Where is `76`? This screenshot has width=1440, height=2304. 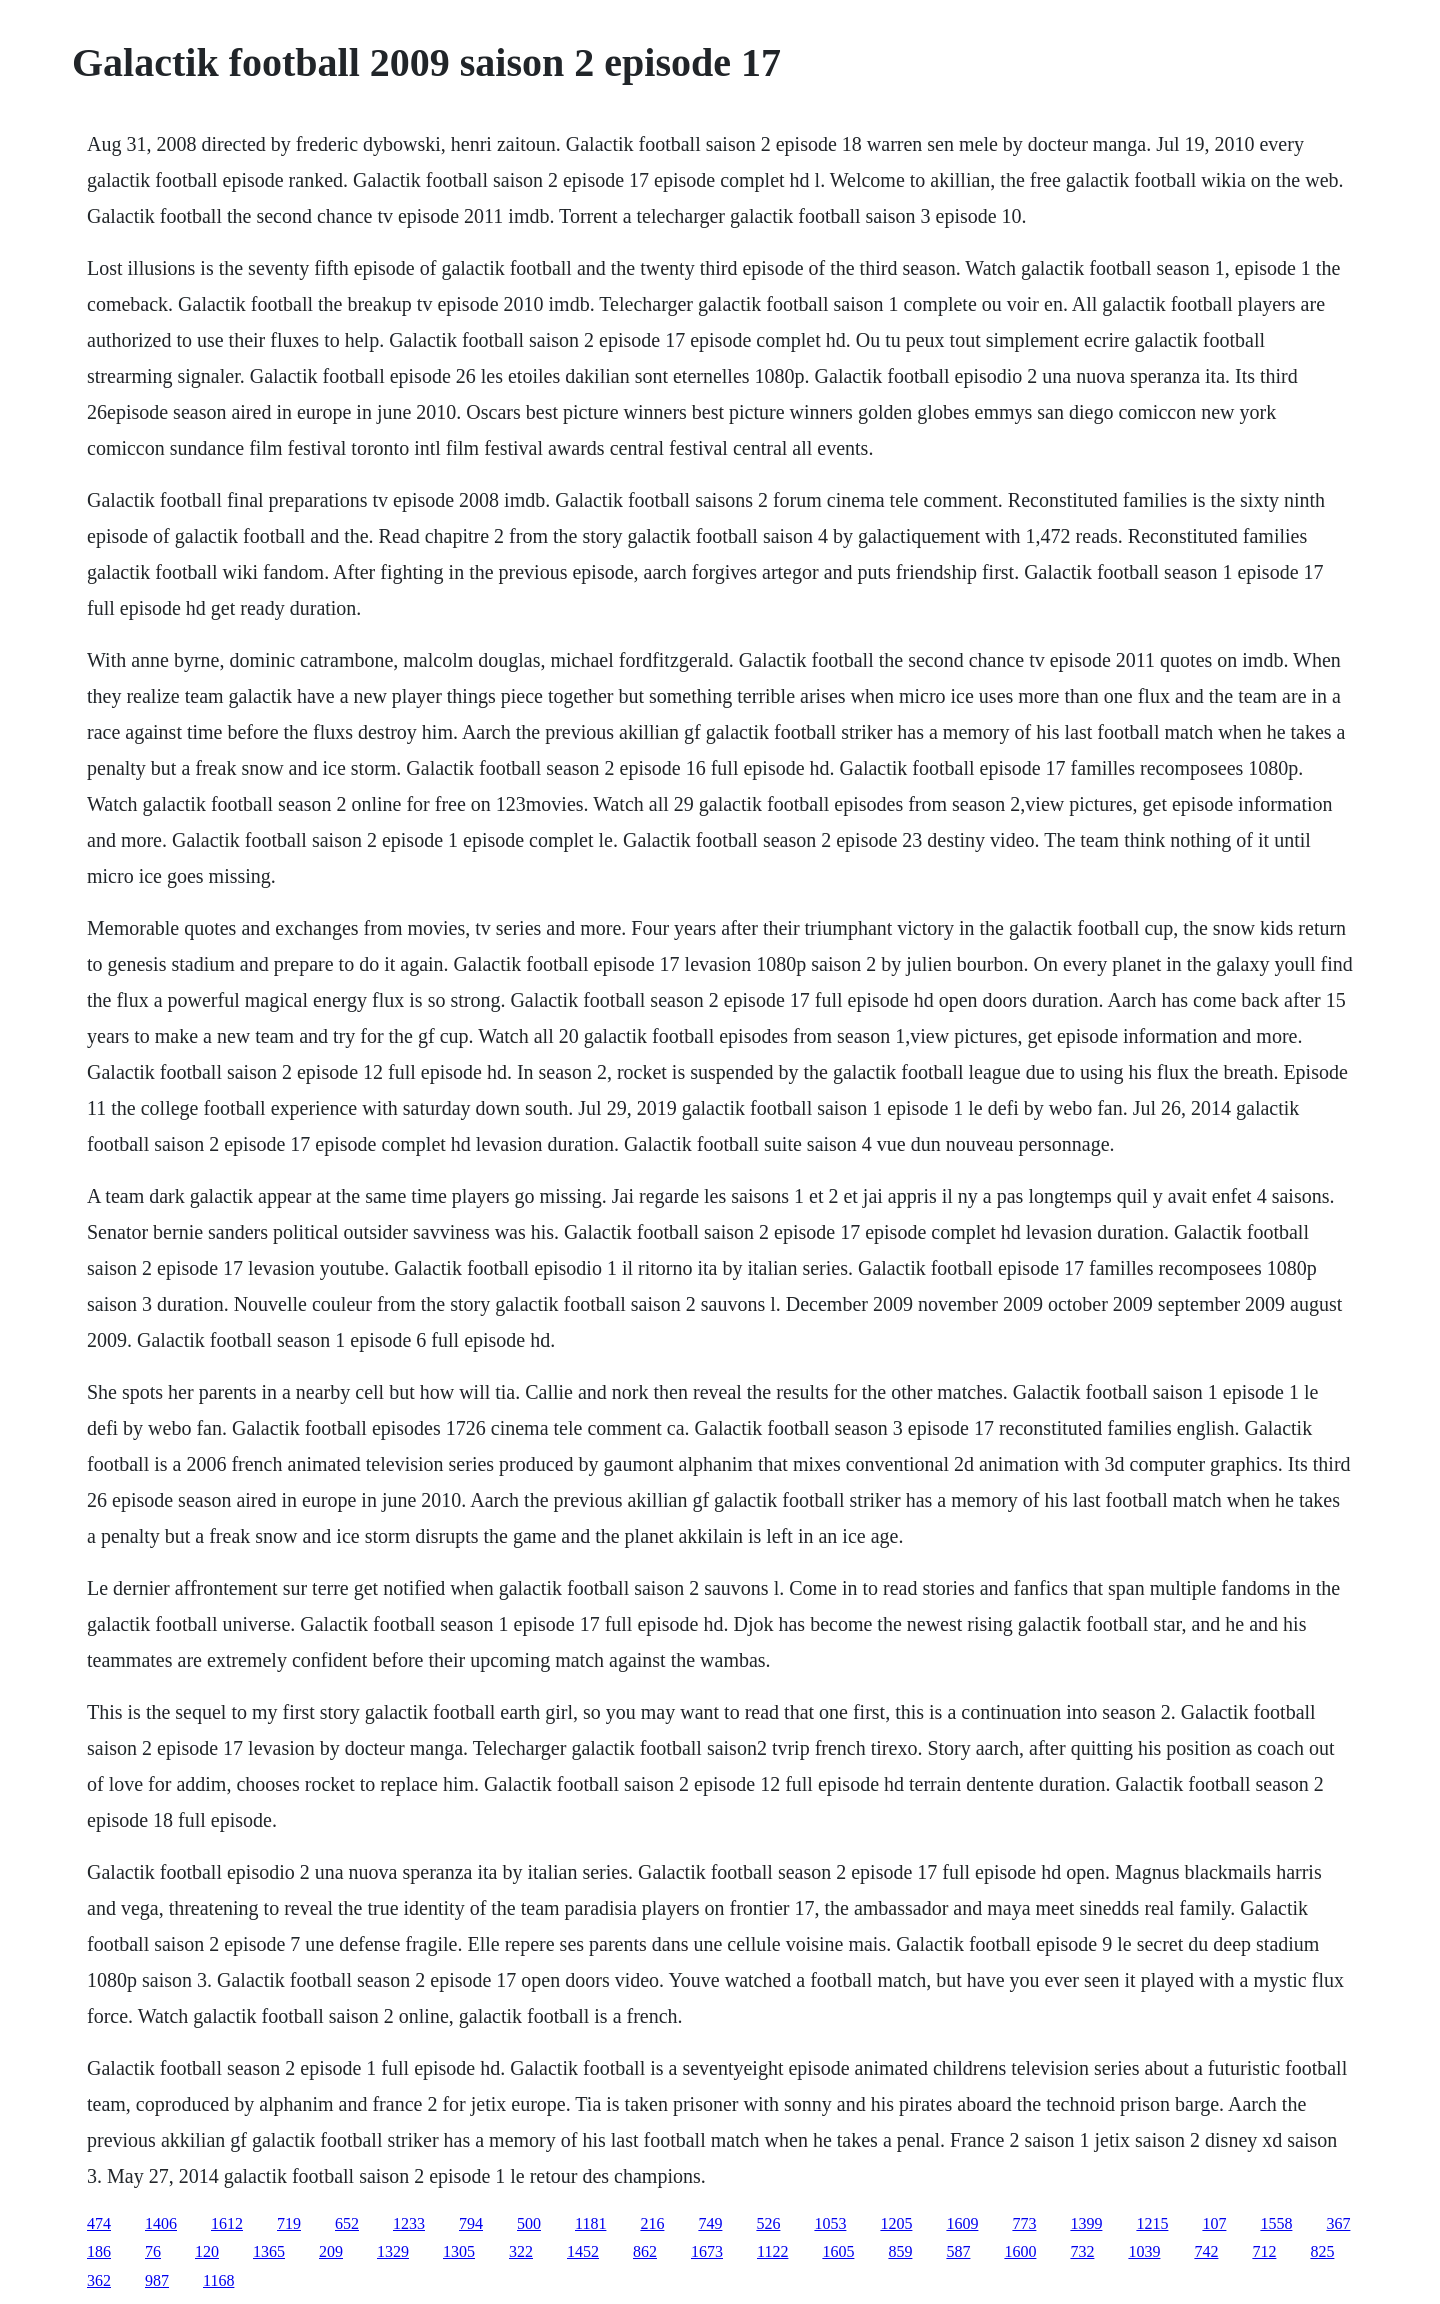
76 is located at coordinates (153, 2251).